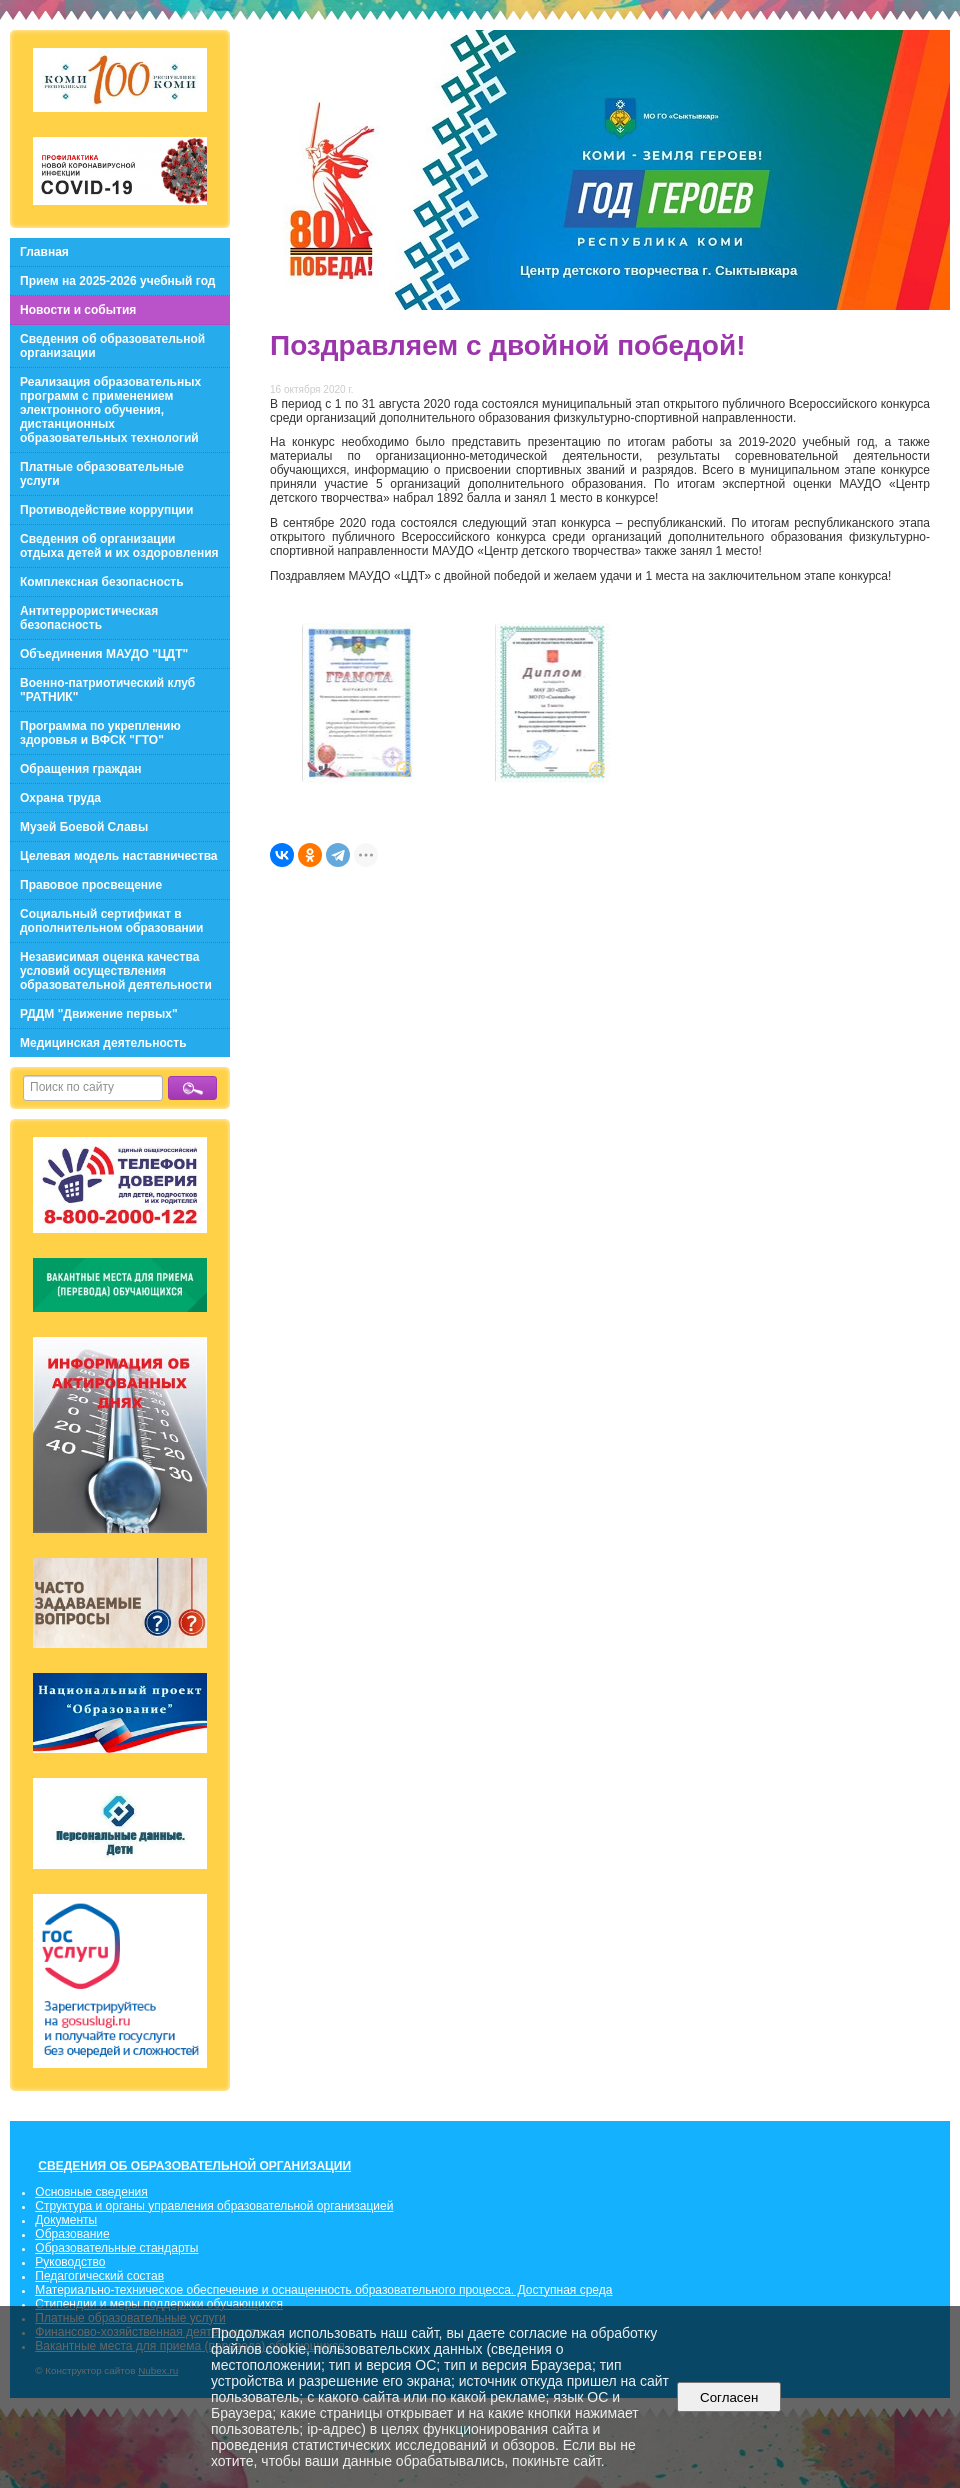 The width and height of the screenshot is (960, 2488). What do you see at coordinates (60, 798) in the screenshot?
I see `Охрана труда` at bounding box center [60, 798].